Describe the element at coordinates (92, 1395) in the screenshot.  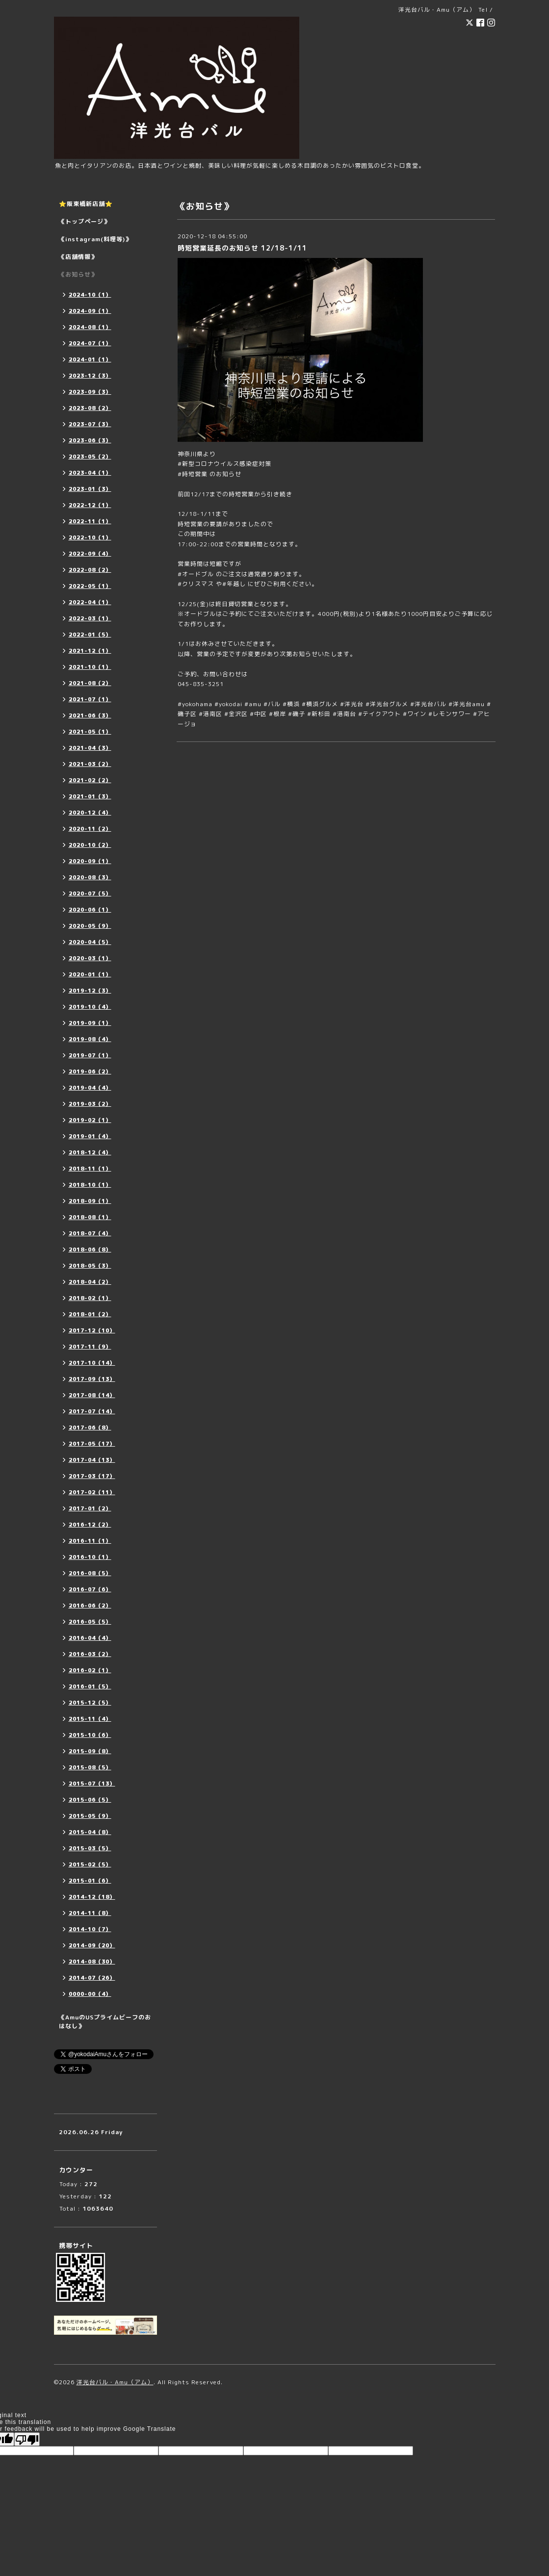
I see `2017-08（14）` at that location.